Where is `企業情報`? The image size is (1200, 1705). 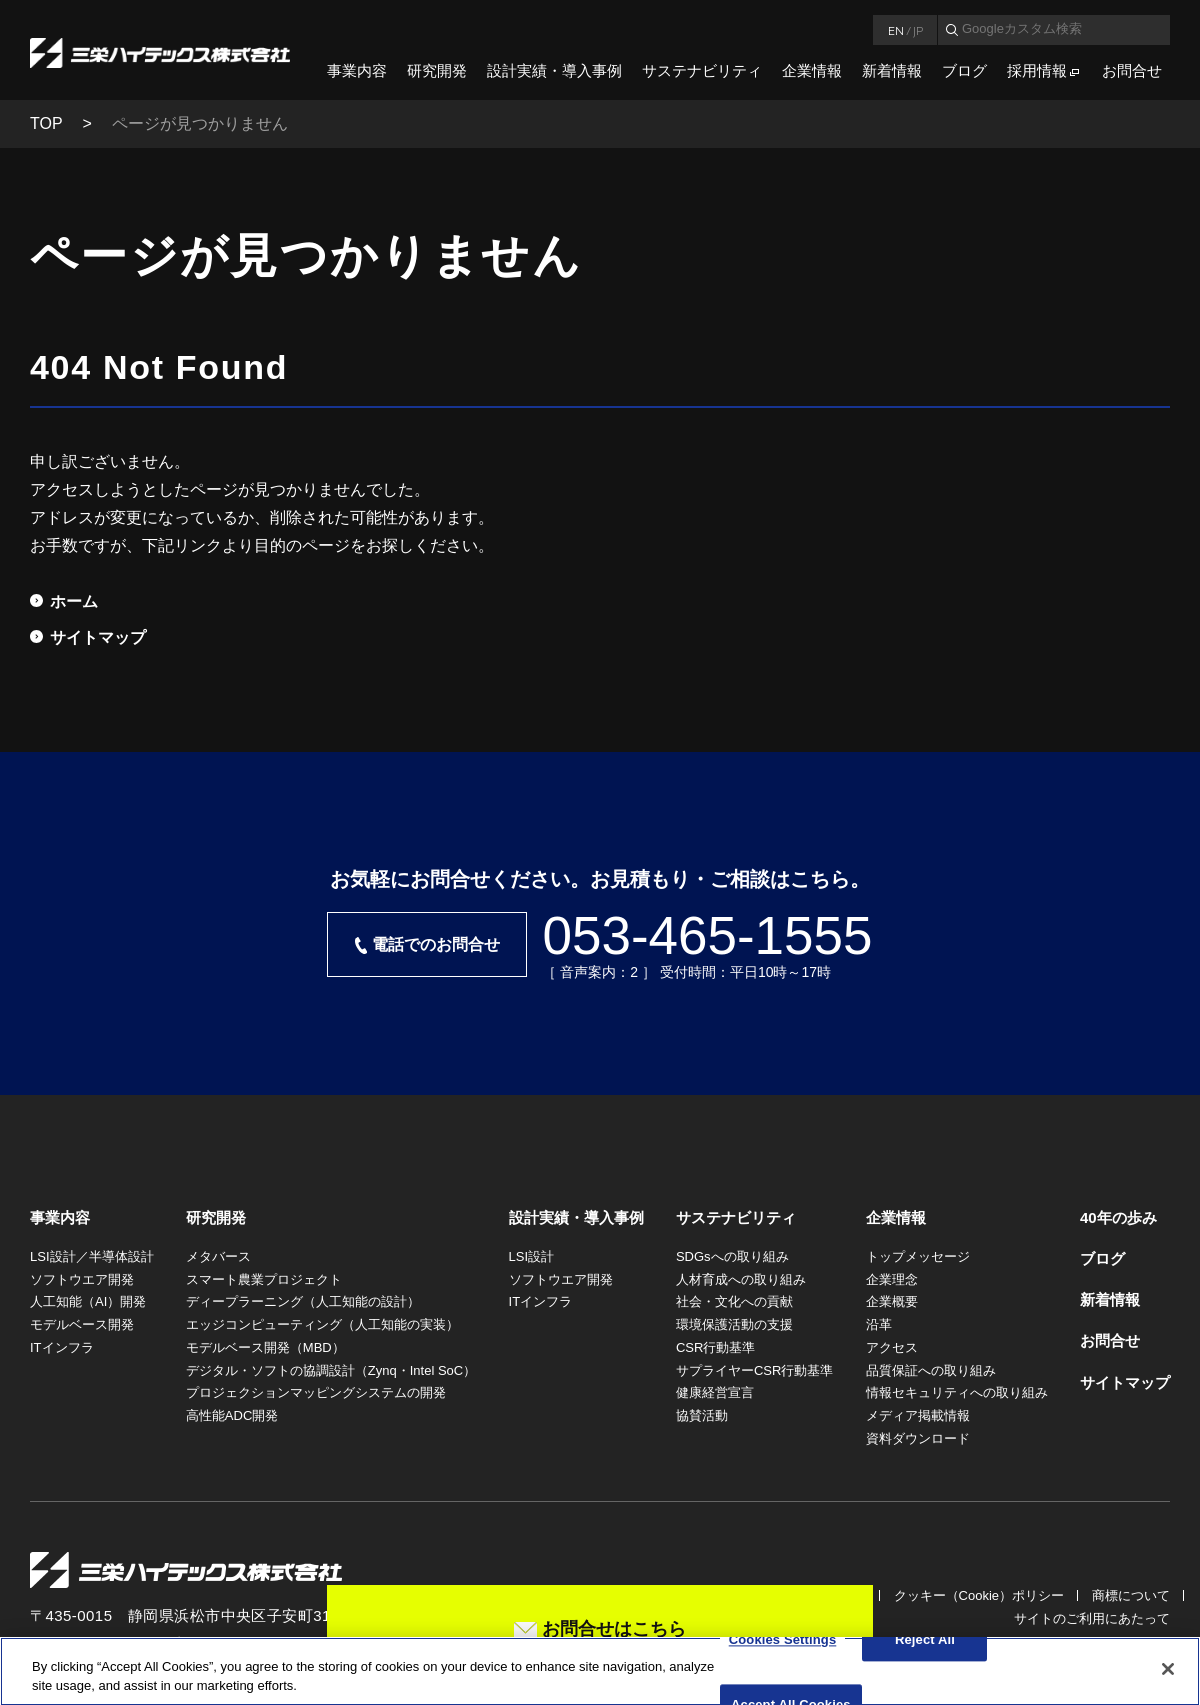 企業情報 is located at coordinates (812, 70).